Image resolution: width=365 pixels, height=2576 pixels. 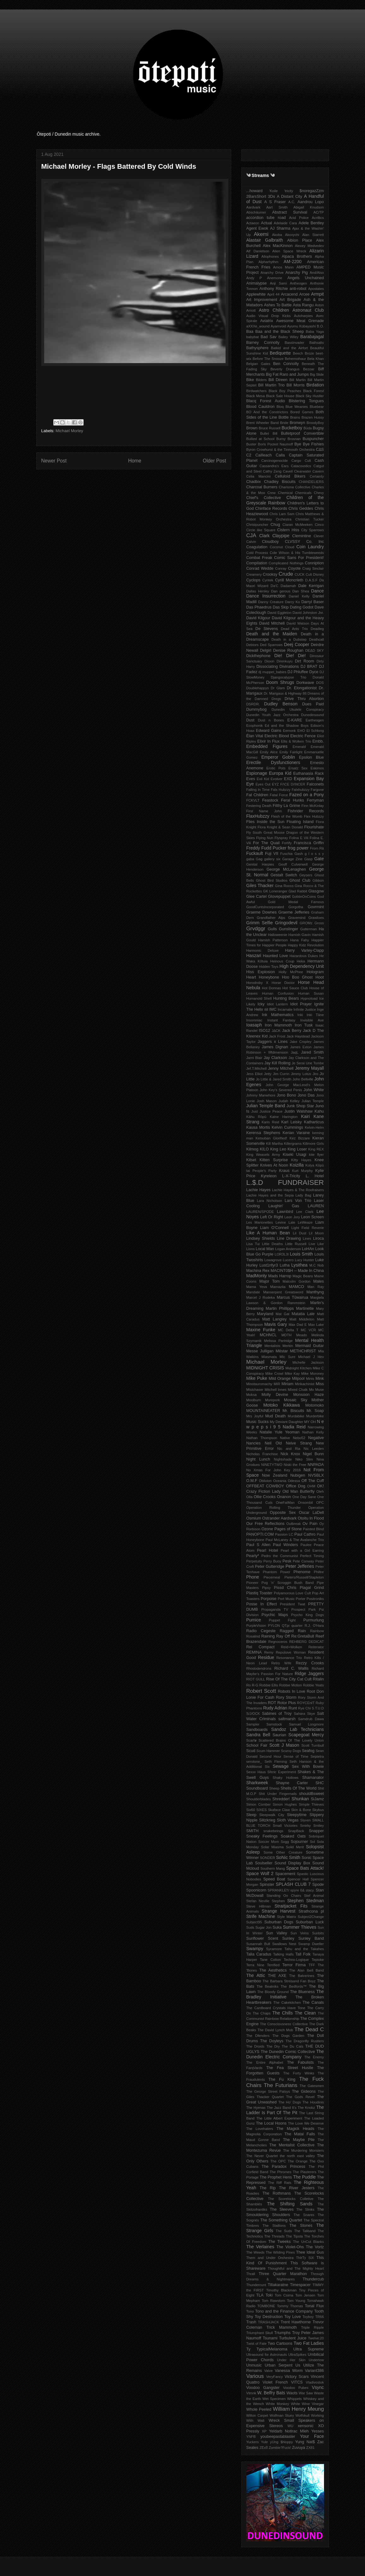 What do you see at coordinates (316, 1206) in the screenshot?
I see `LAUREN` at bounding box center [316, 1206].